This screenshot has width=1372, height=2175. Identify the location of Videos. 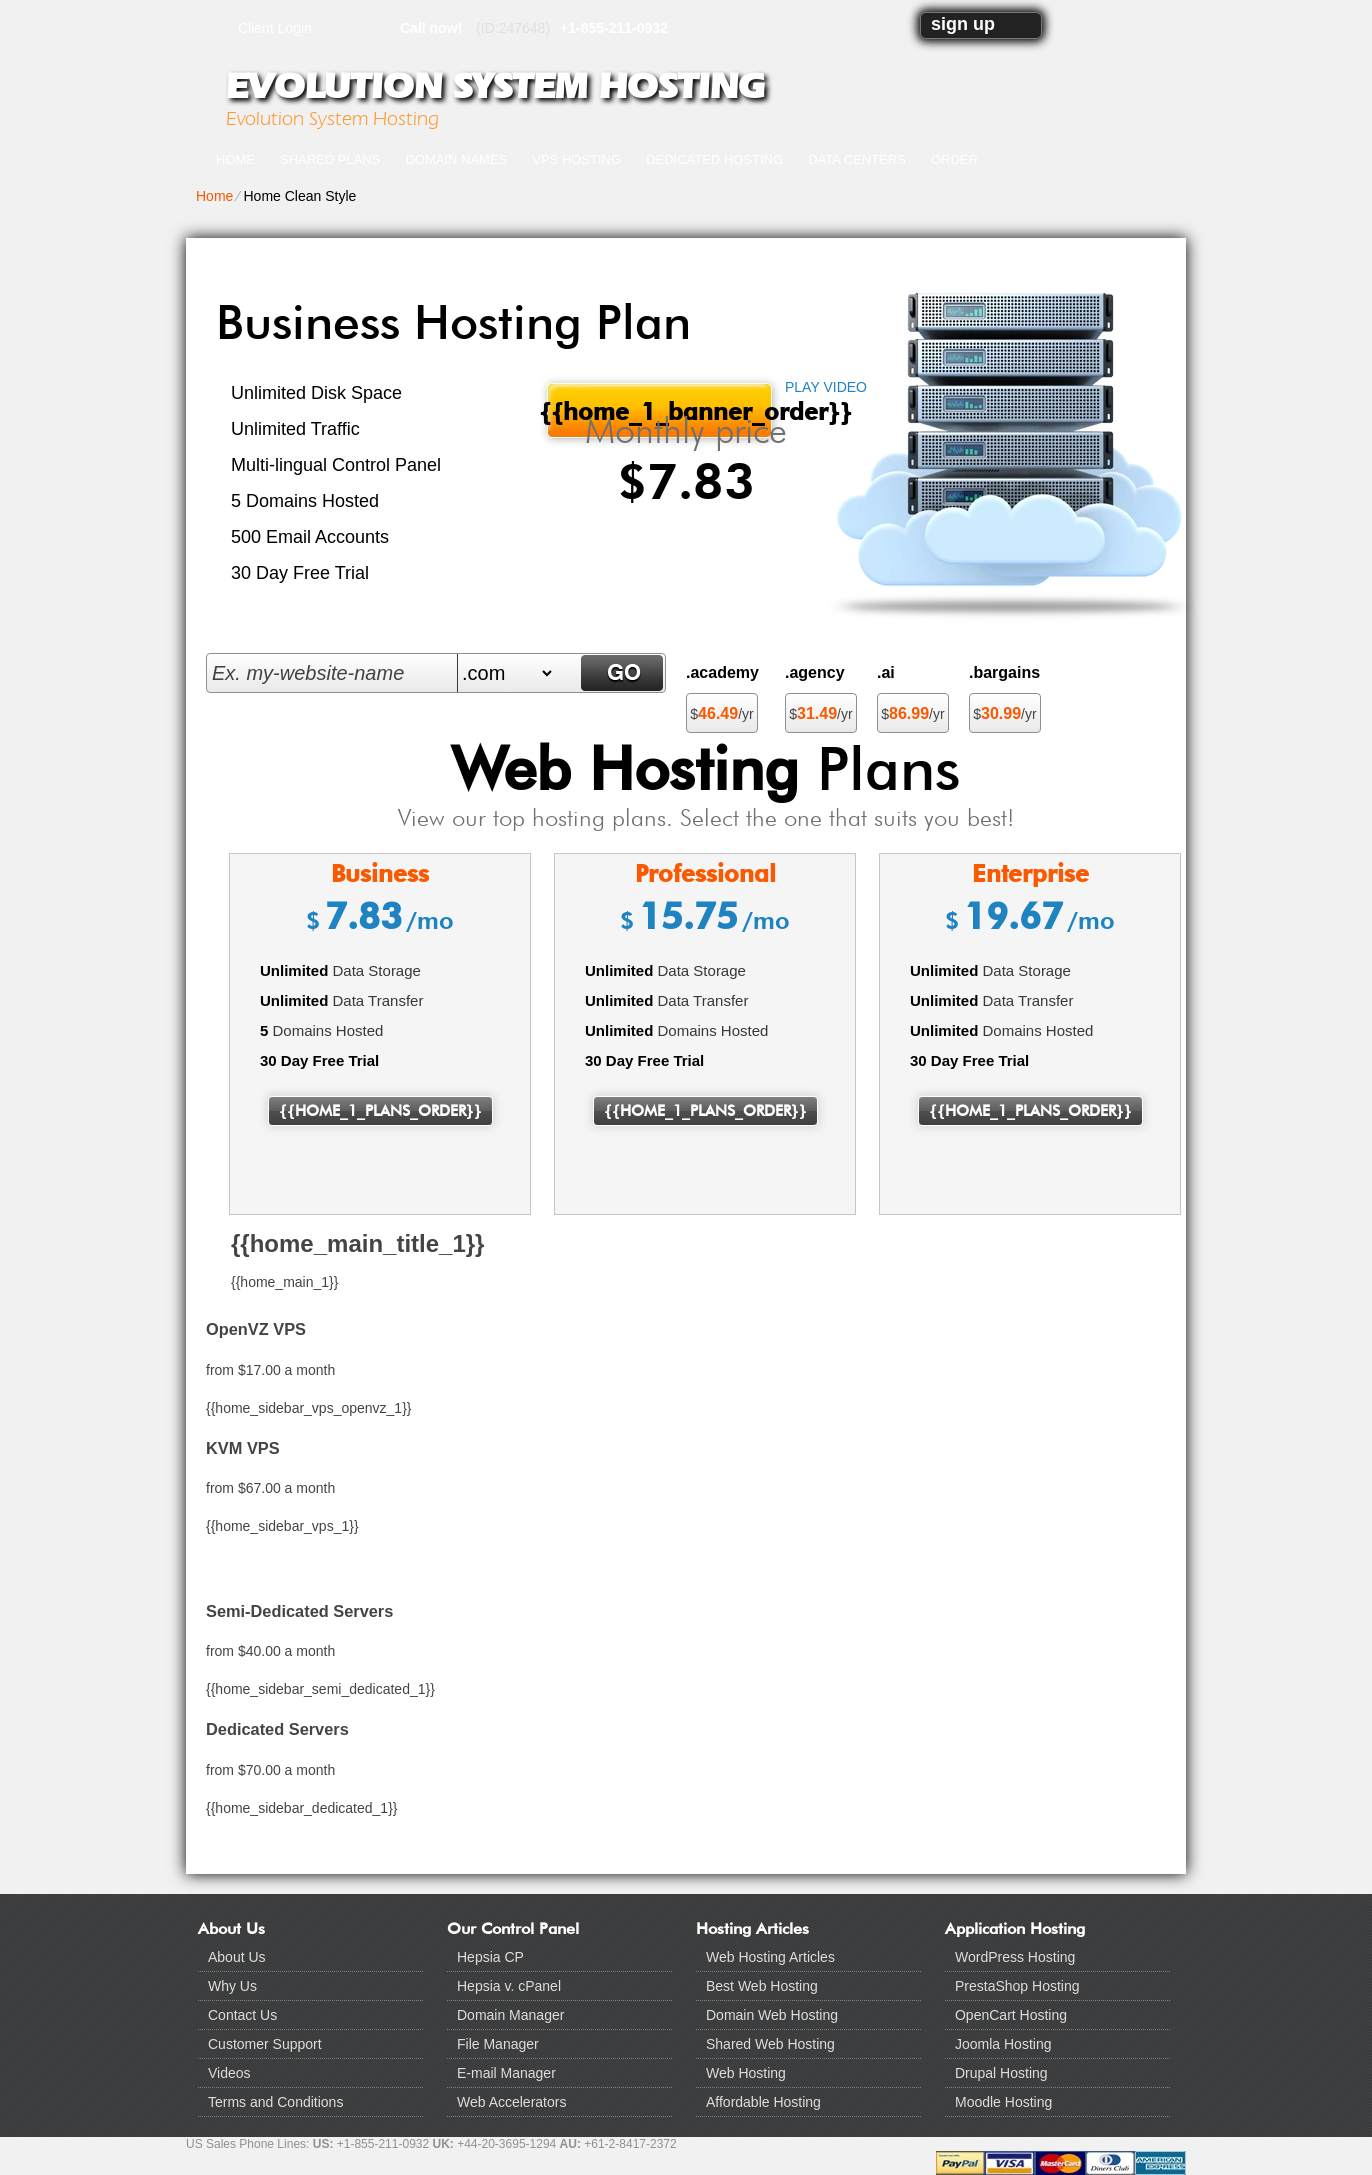
(229, 2073).